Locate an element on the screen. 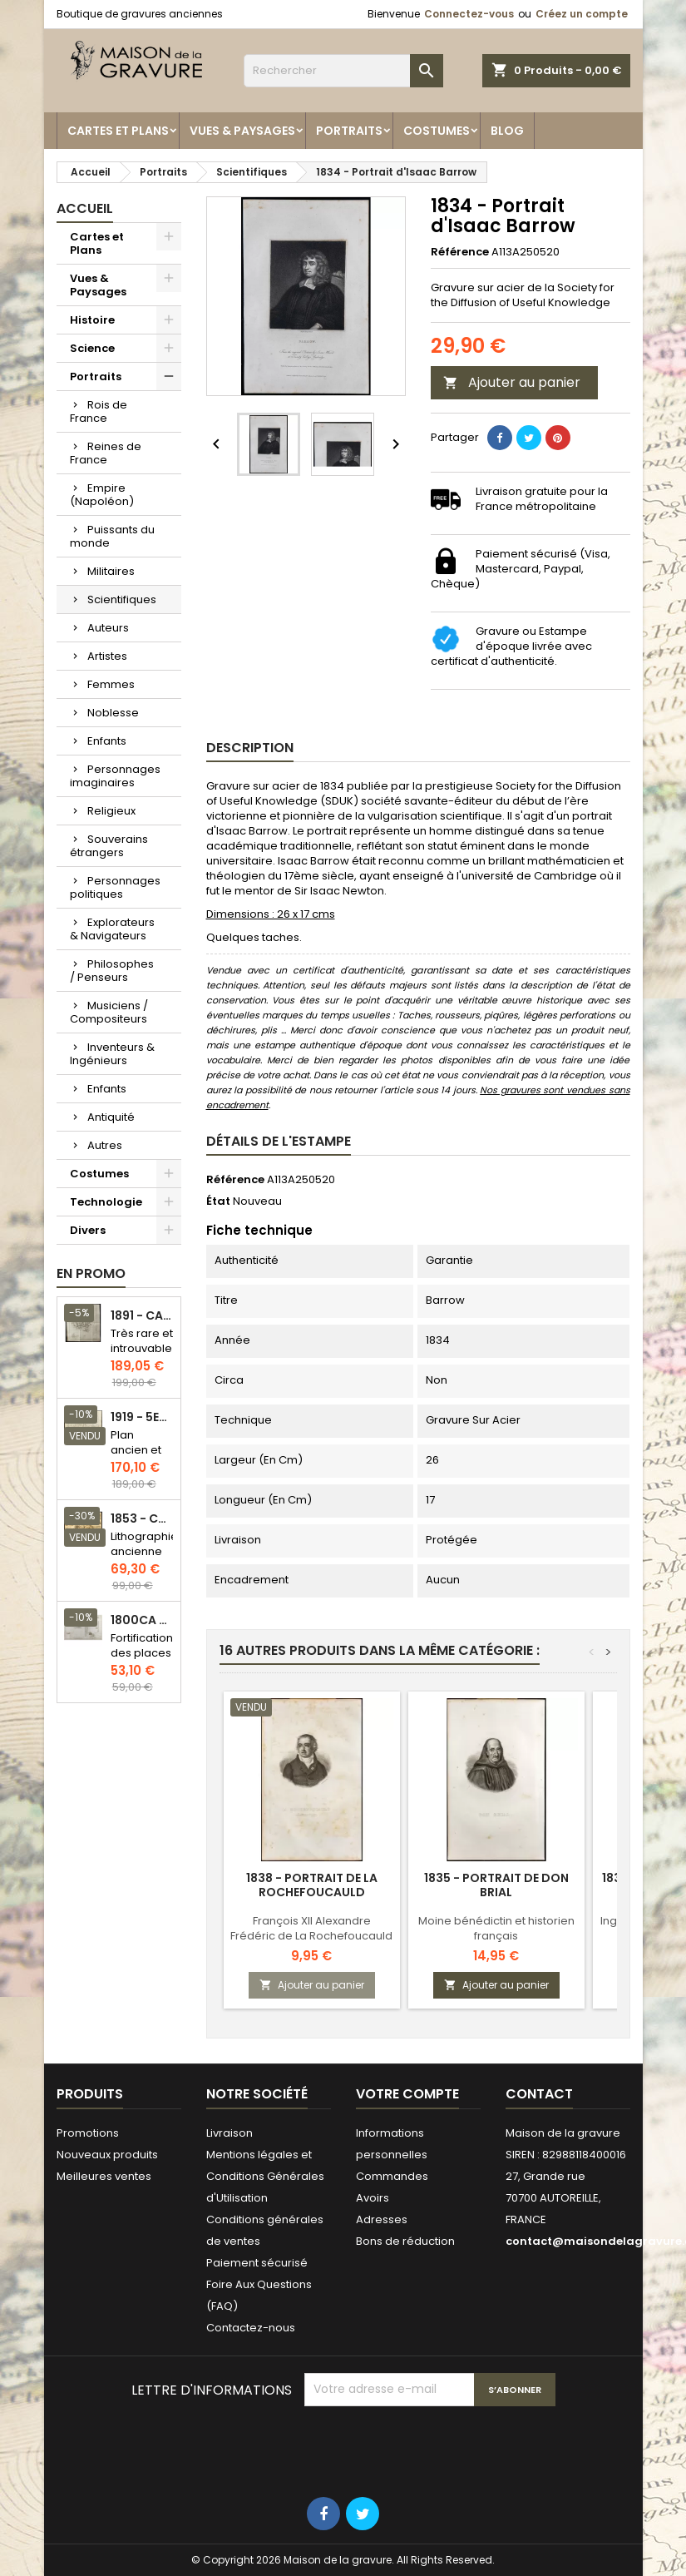 This screenshot has height=2576, width=686. Auteurs is located at coordinates (108, 628).